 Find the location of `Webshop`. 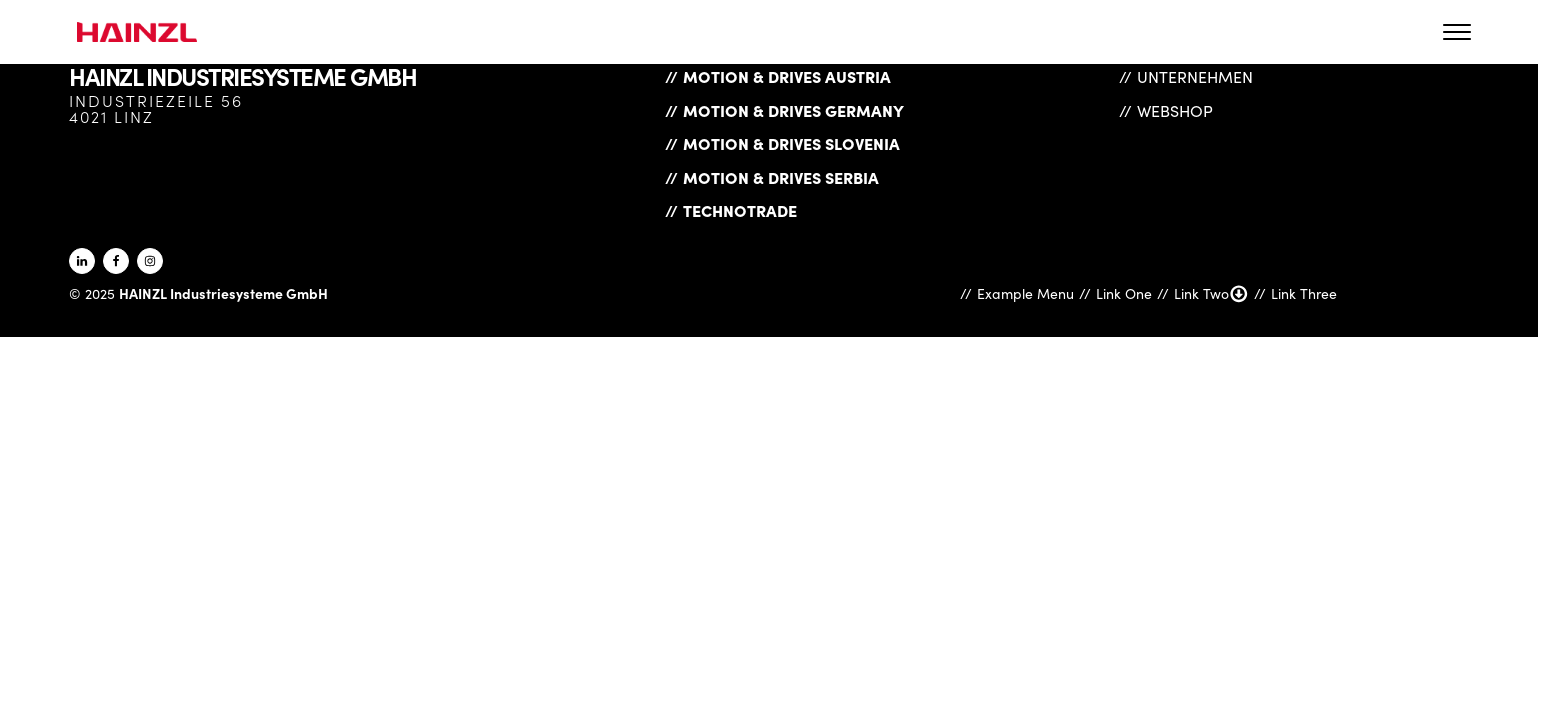

Webshop is located at coordinates (1175, 110).